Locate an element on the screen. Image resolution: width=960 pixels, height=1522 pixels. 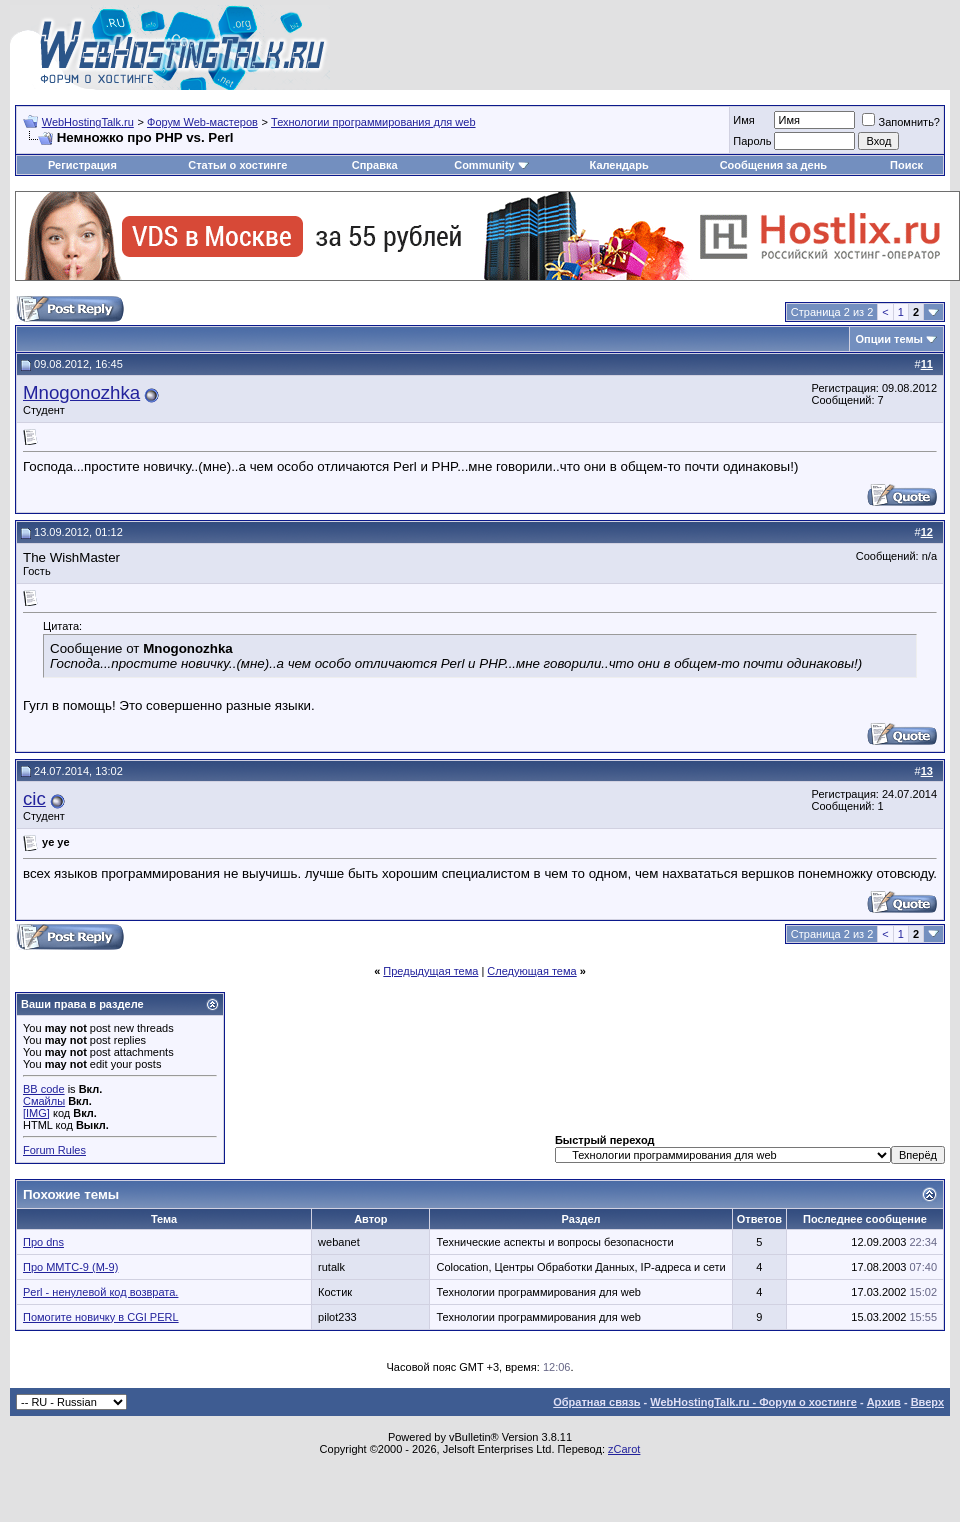
Про ММТС-9 (М-9) is located at coordinates (70, 1267).